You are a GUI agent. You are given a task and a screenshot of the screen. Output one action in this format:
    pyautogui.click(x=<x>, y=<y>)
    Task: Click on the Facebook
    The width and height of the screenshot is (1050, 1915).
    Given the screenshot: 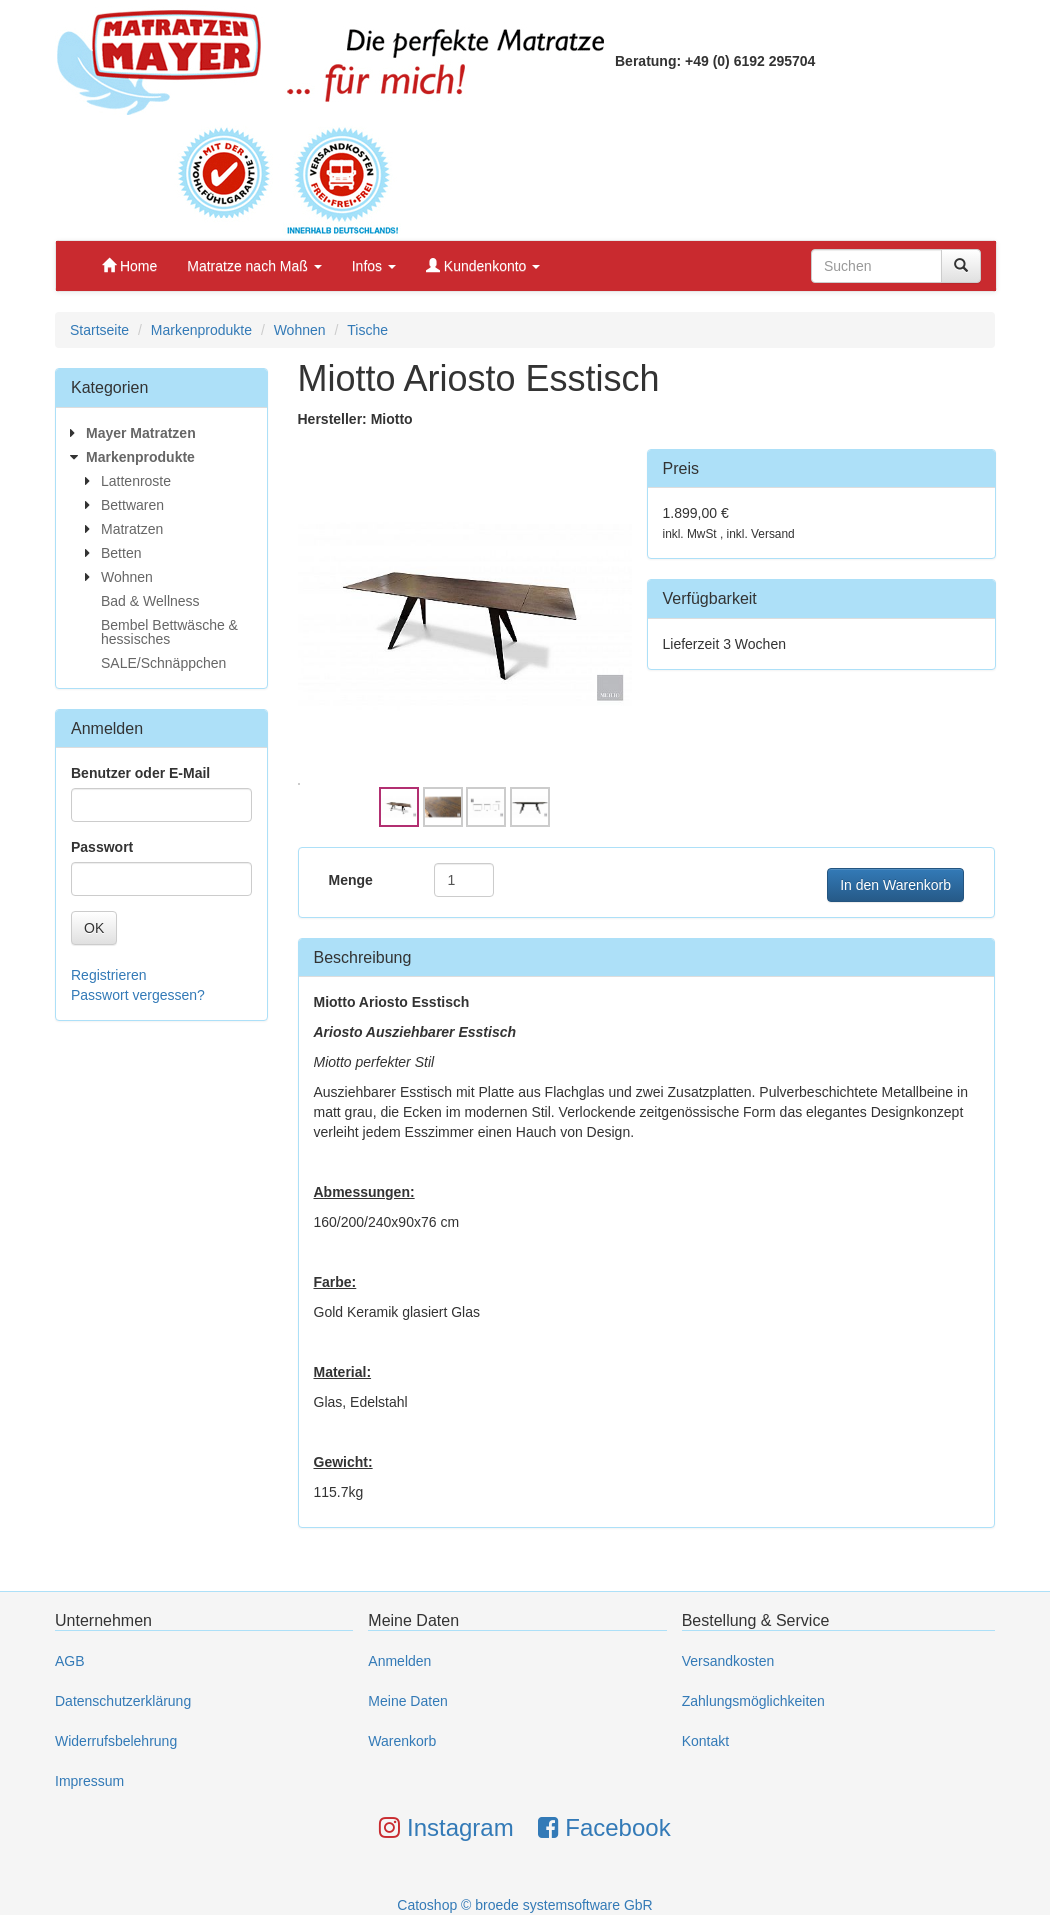 What is the action you would take?
    pyautogui.click(x=604, y=1827)
    